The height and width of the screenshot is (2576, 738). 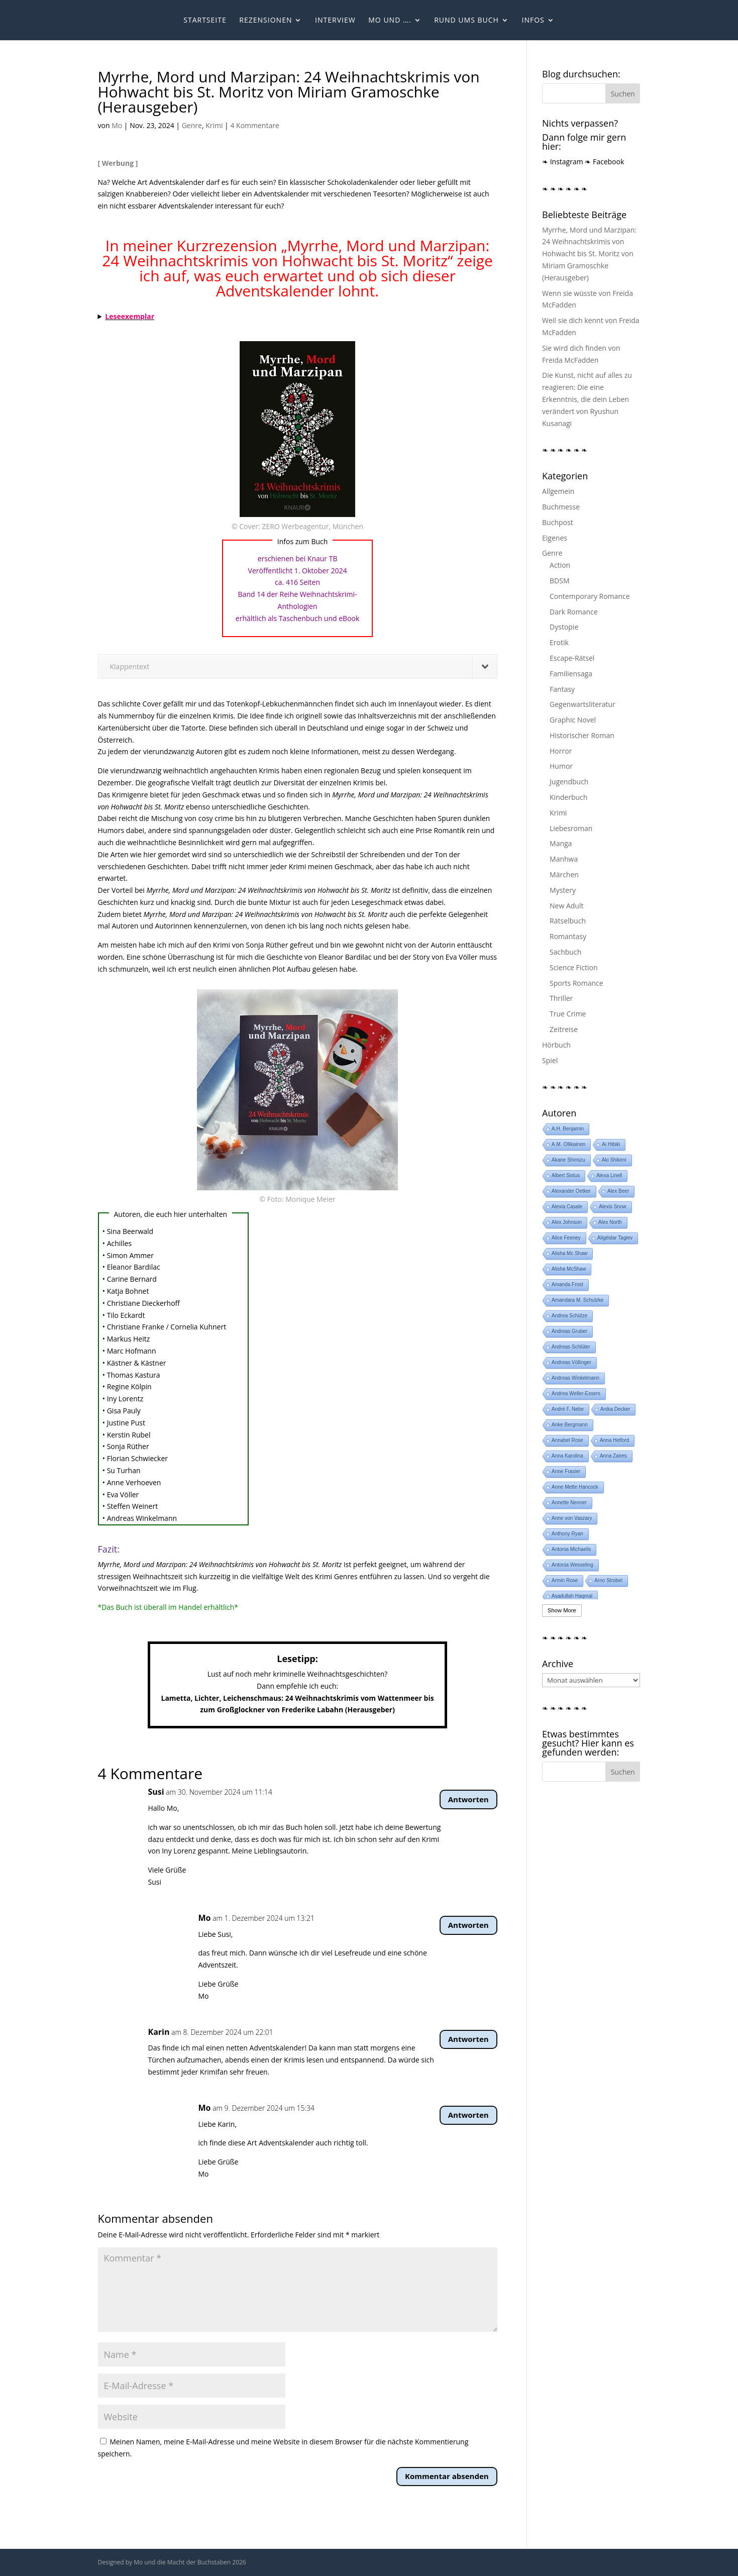 What do you see at coordinates (576, 1393) in the screenshot?
I see `Andrea Weller-Essers` at bounding box center [576, 1393].